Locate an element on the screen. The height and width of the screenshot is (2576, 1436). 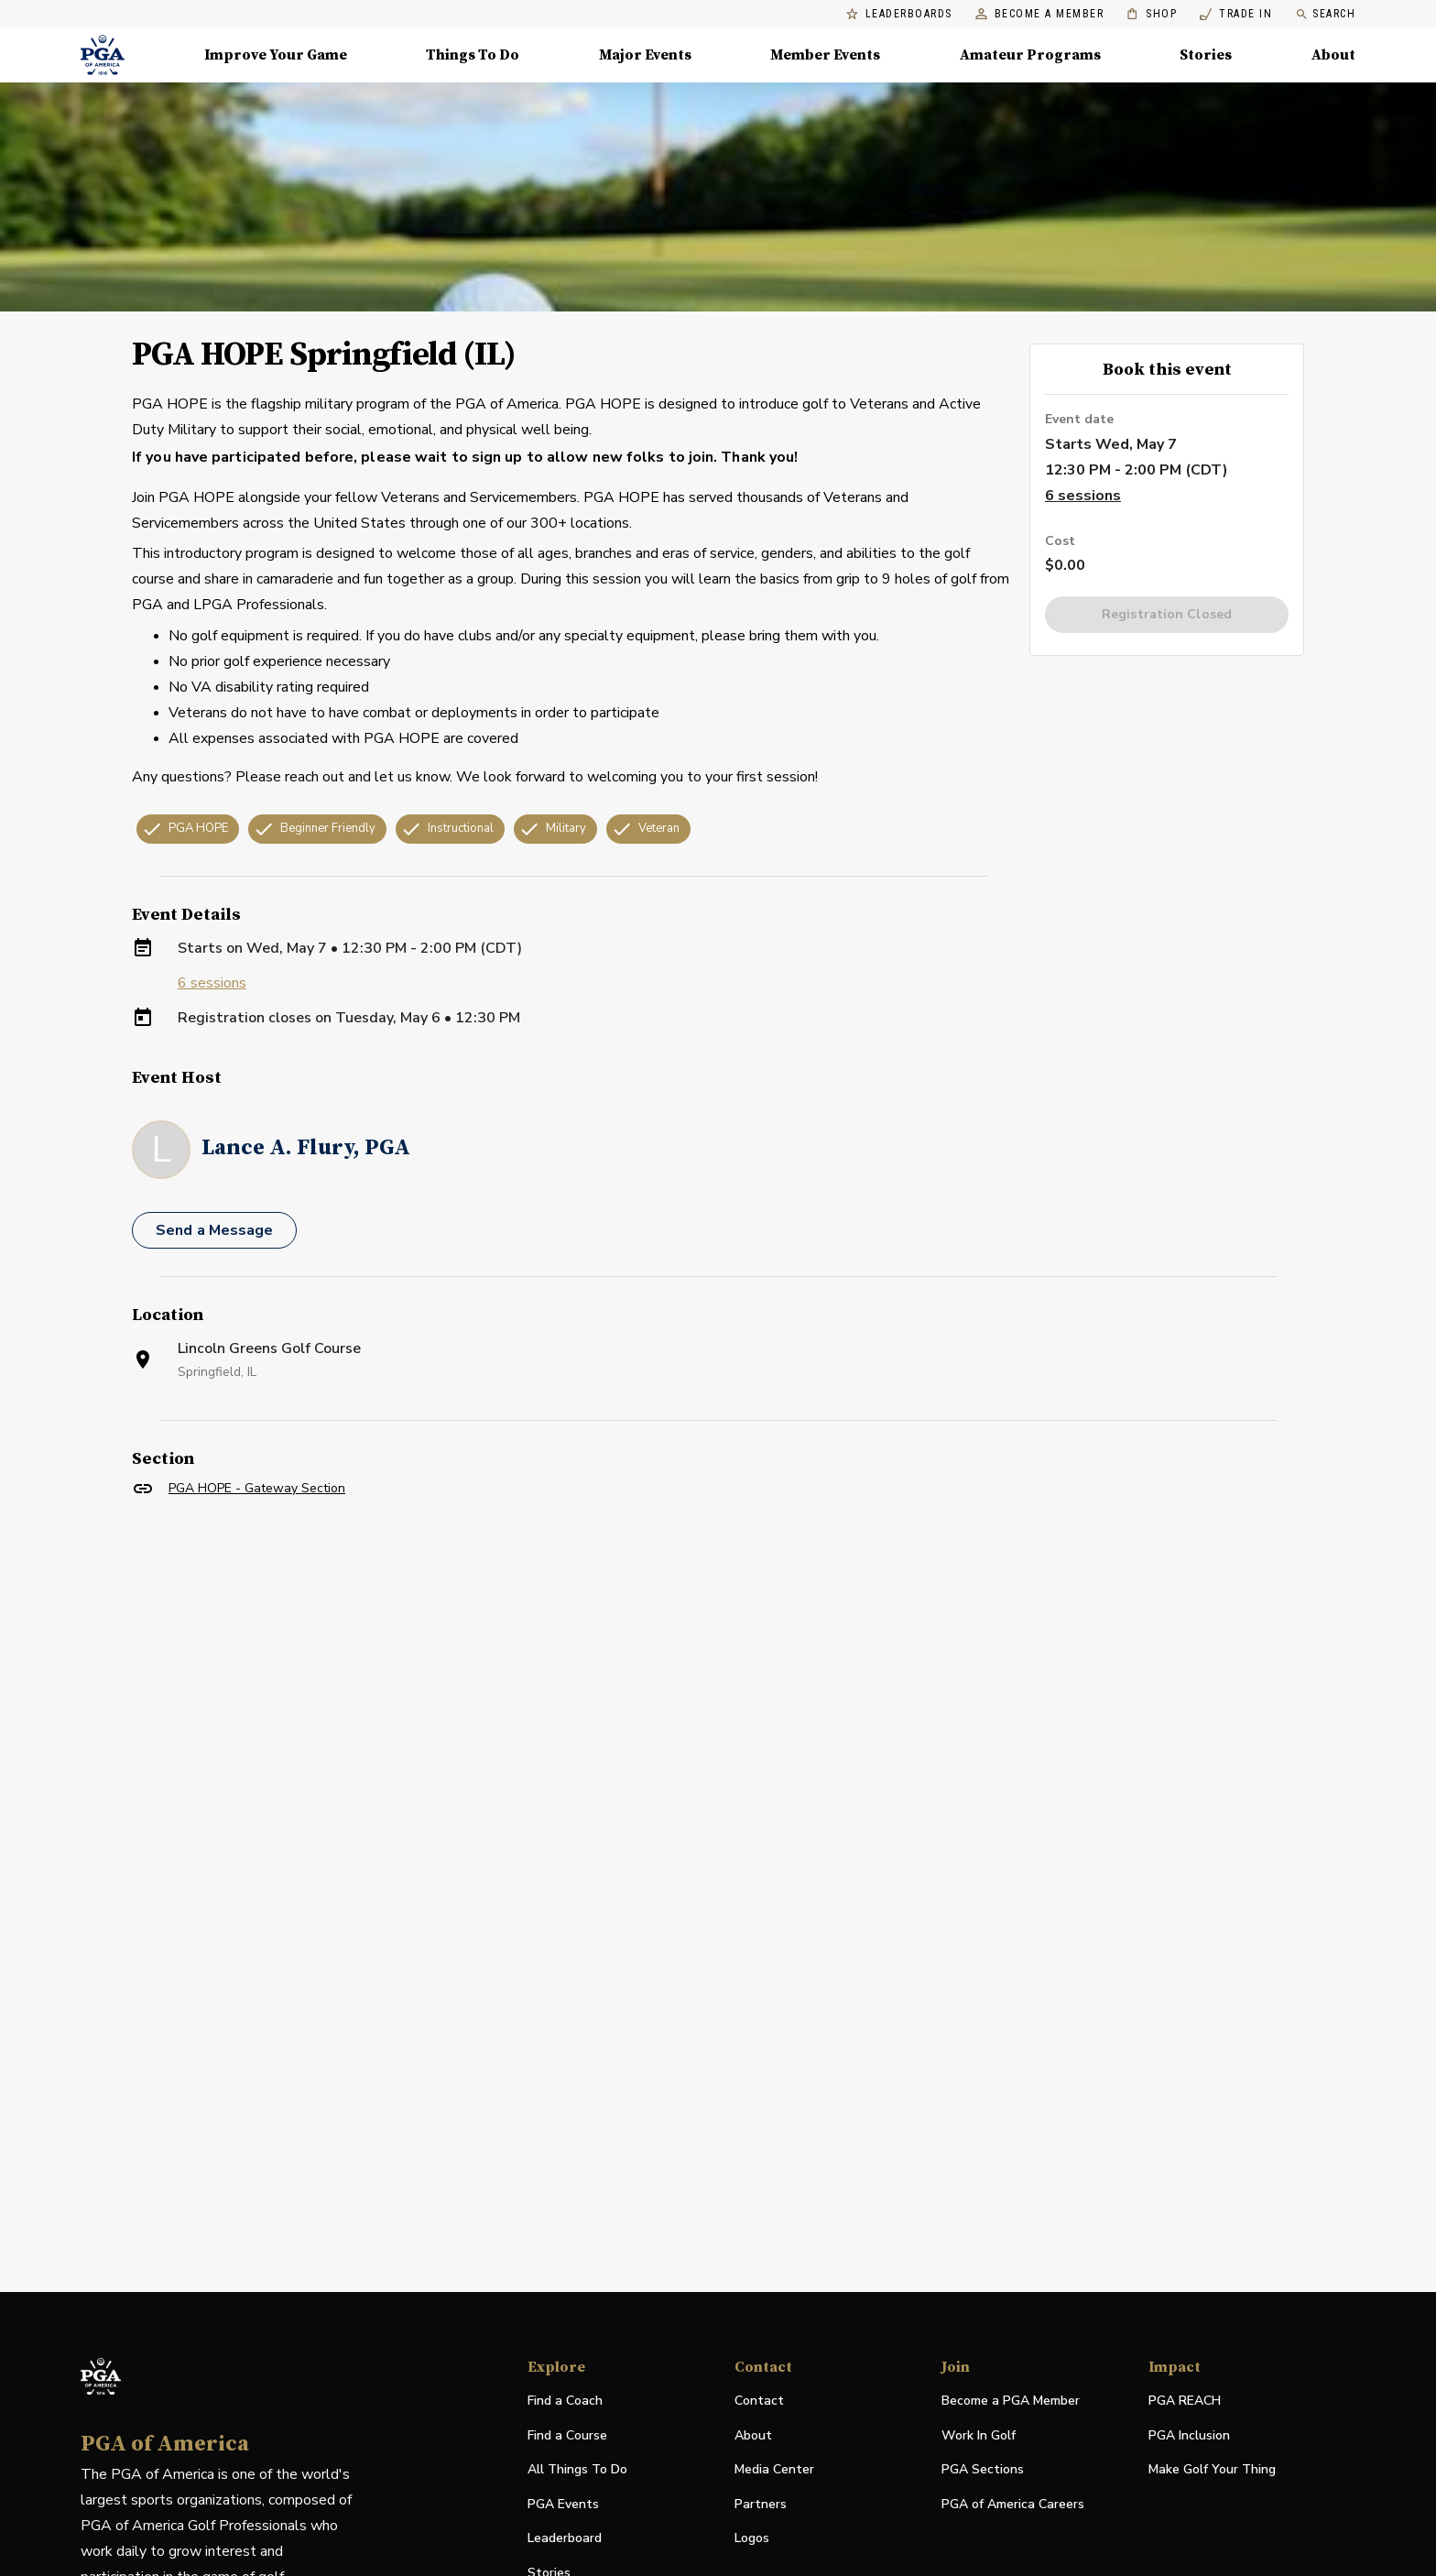
Shop is located at coordinates (1151, 14).